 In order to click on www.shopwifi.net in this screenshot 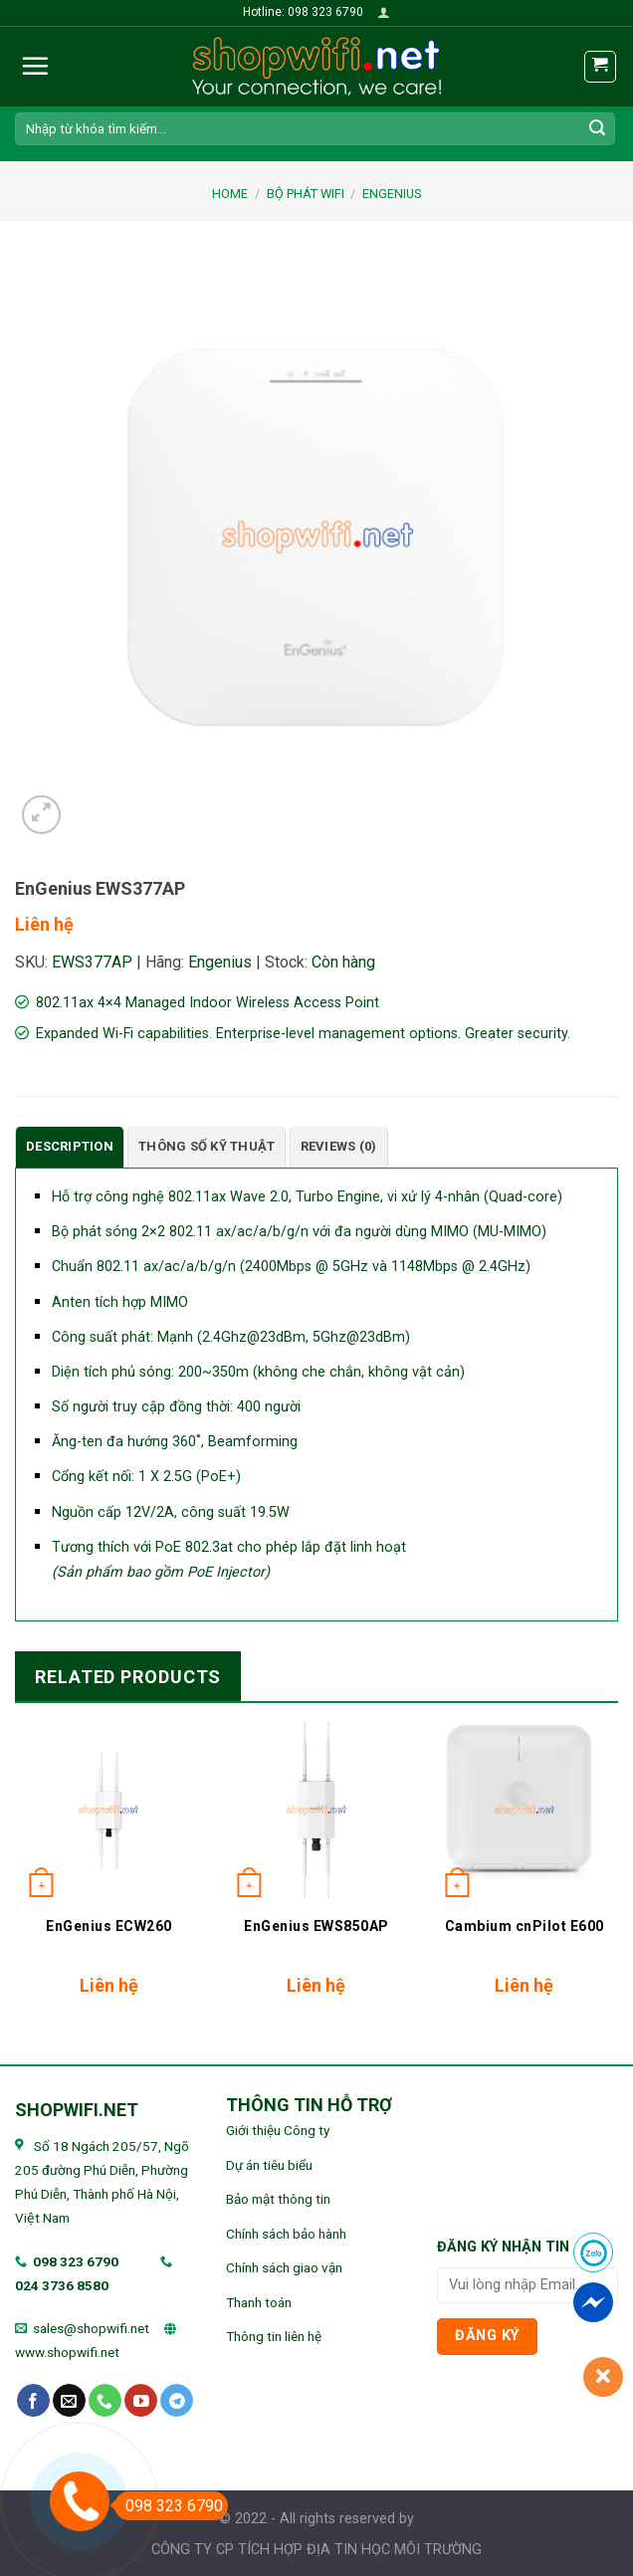, I will do `click(67, 2352)`.